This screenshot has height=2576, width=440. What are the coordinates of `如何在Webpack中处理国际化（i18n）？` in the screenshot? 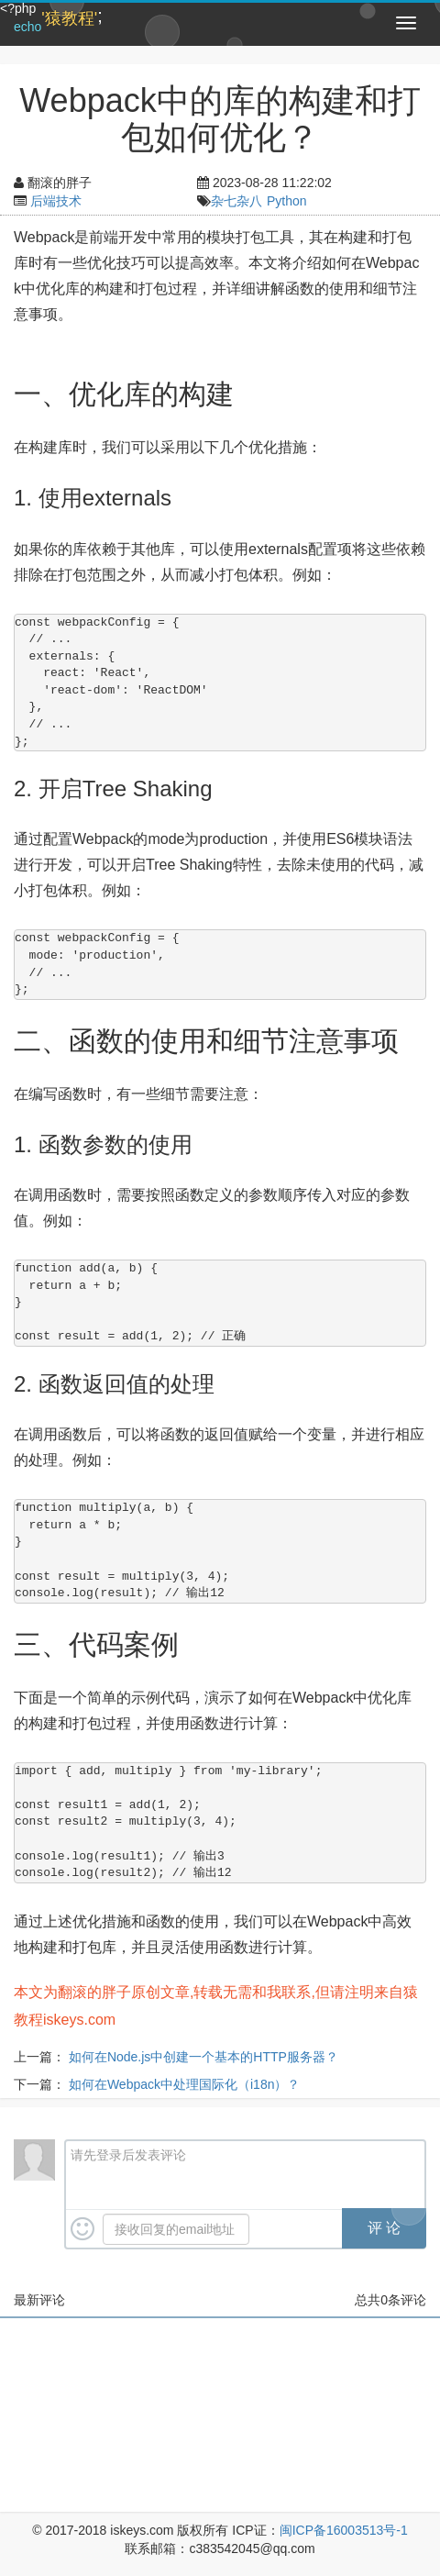 It's located at (185, 2084).